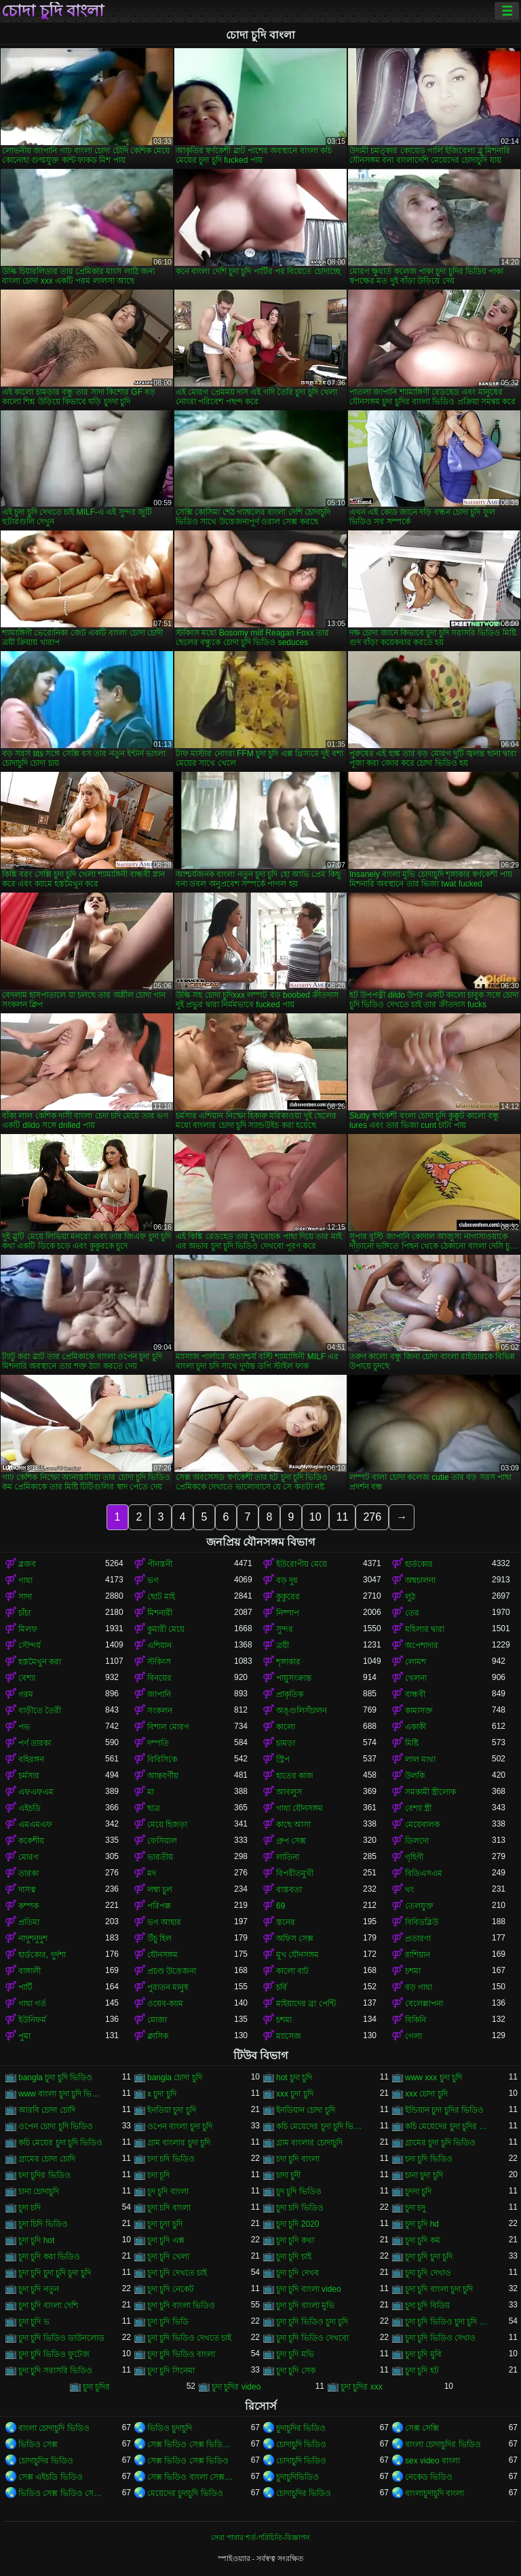  Describe the element at coordinates (372, 1517) in the screenshot. I see `276` at that location.